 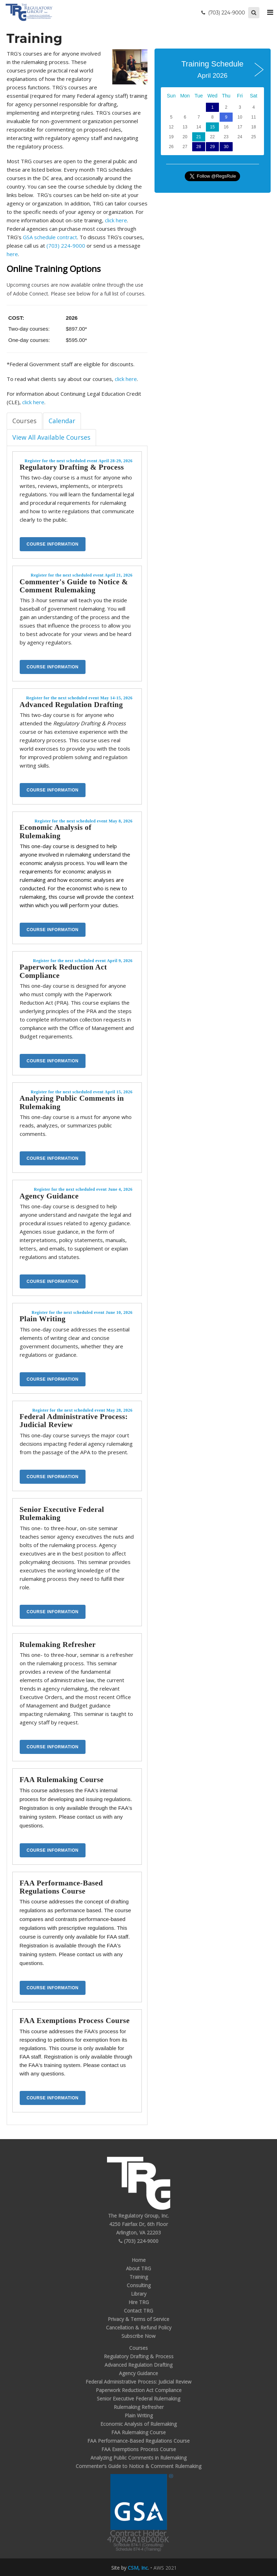 What do you see at coordinates (116, 220) in the screenshot?
I see `click here` at bounding box center [116, 220].